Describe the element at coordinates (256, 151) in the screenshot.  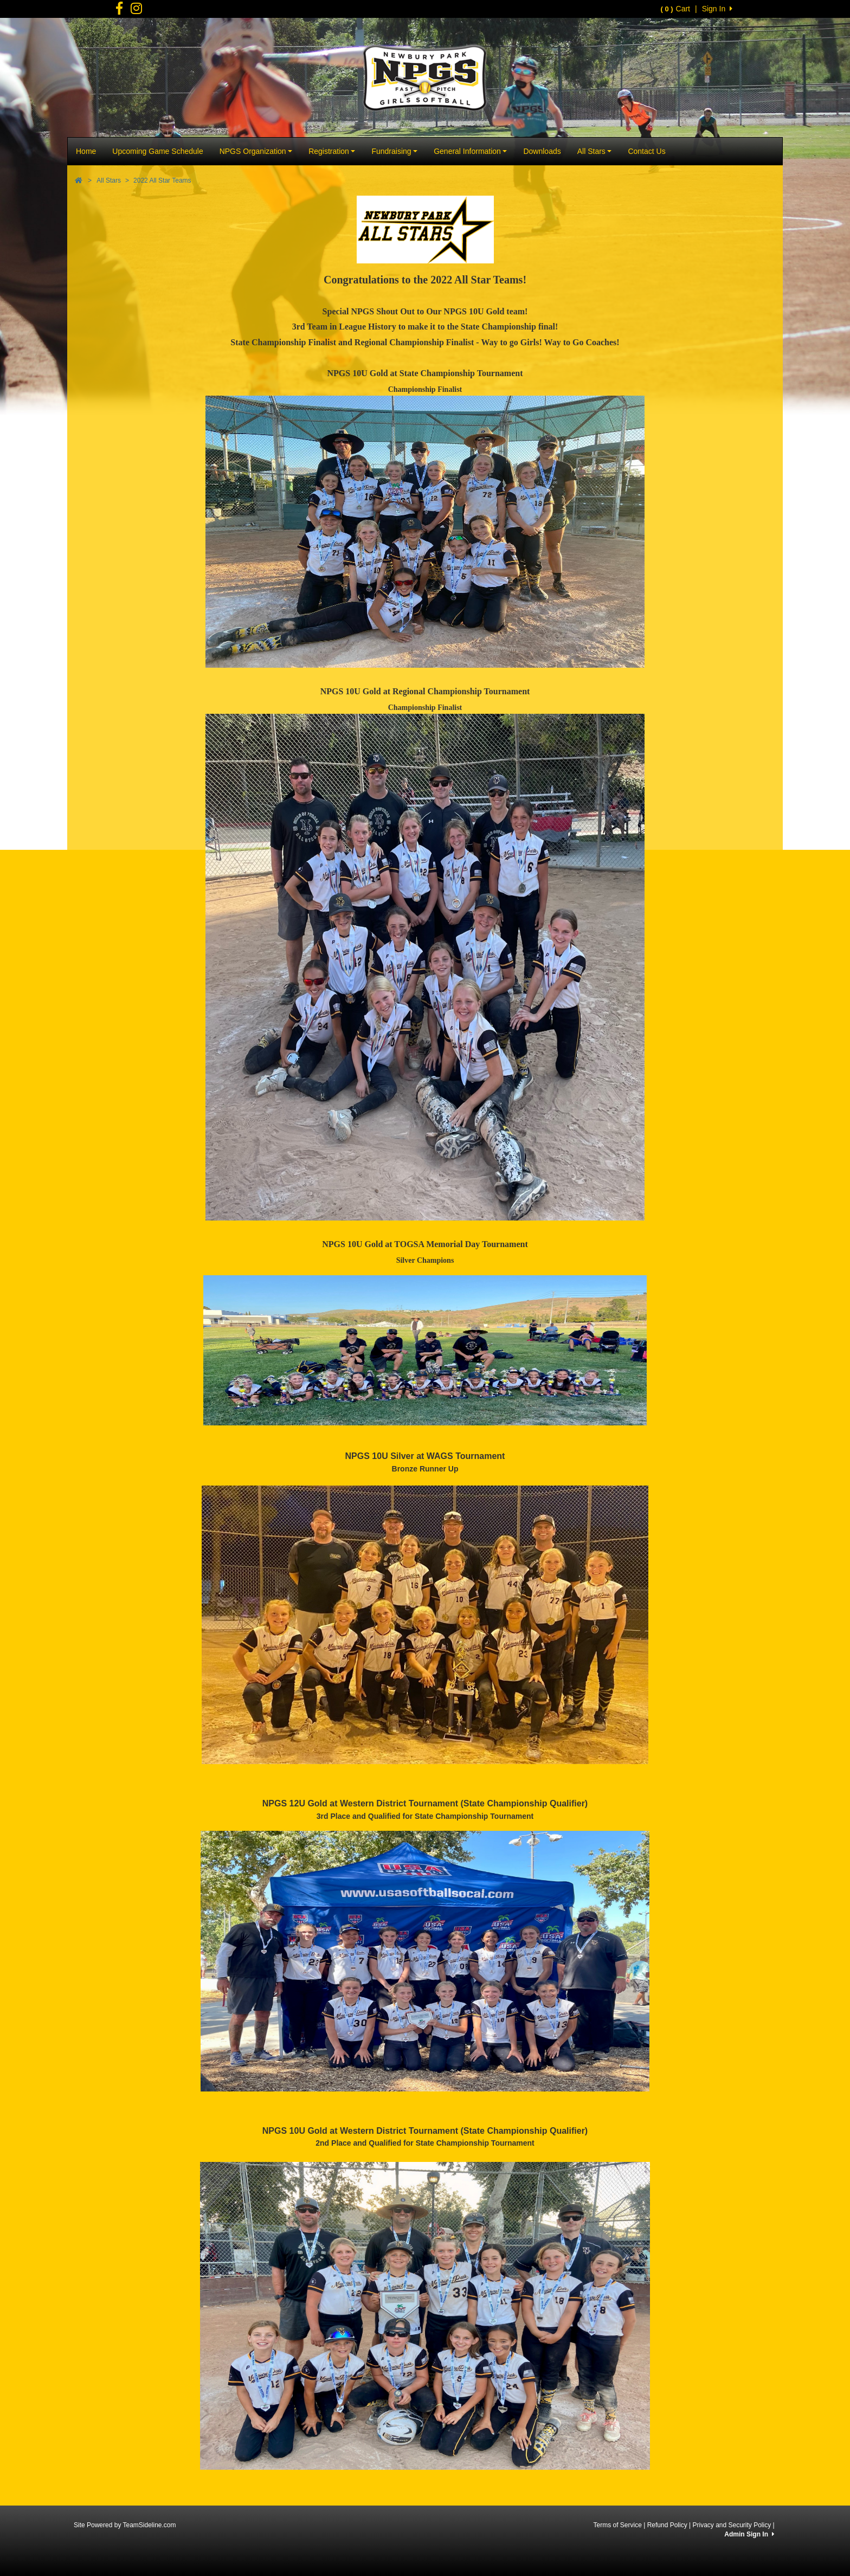
I see `NPGS Organization` at that location.